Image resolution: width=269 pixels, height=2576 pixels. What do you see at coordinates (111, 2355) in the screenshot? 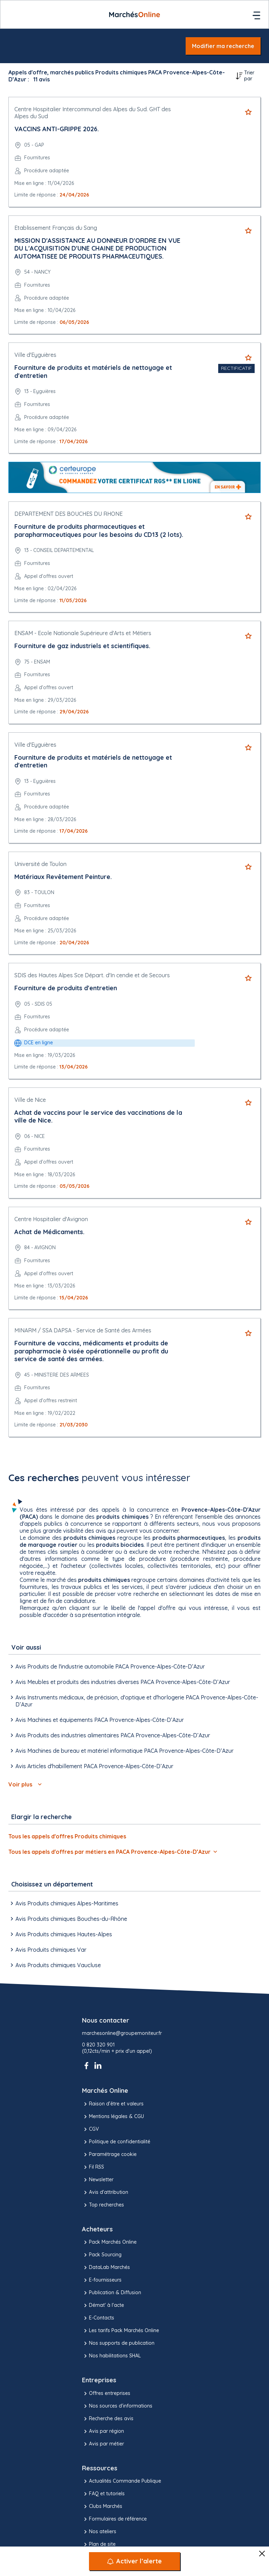
I see `Nos habilitations SHAL` at bounding box center [111, 2355].